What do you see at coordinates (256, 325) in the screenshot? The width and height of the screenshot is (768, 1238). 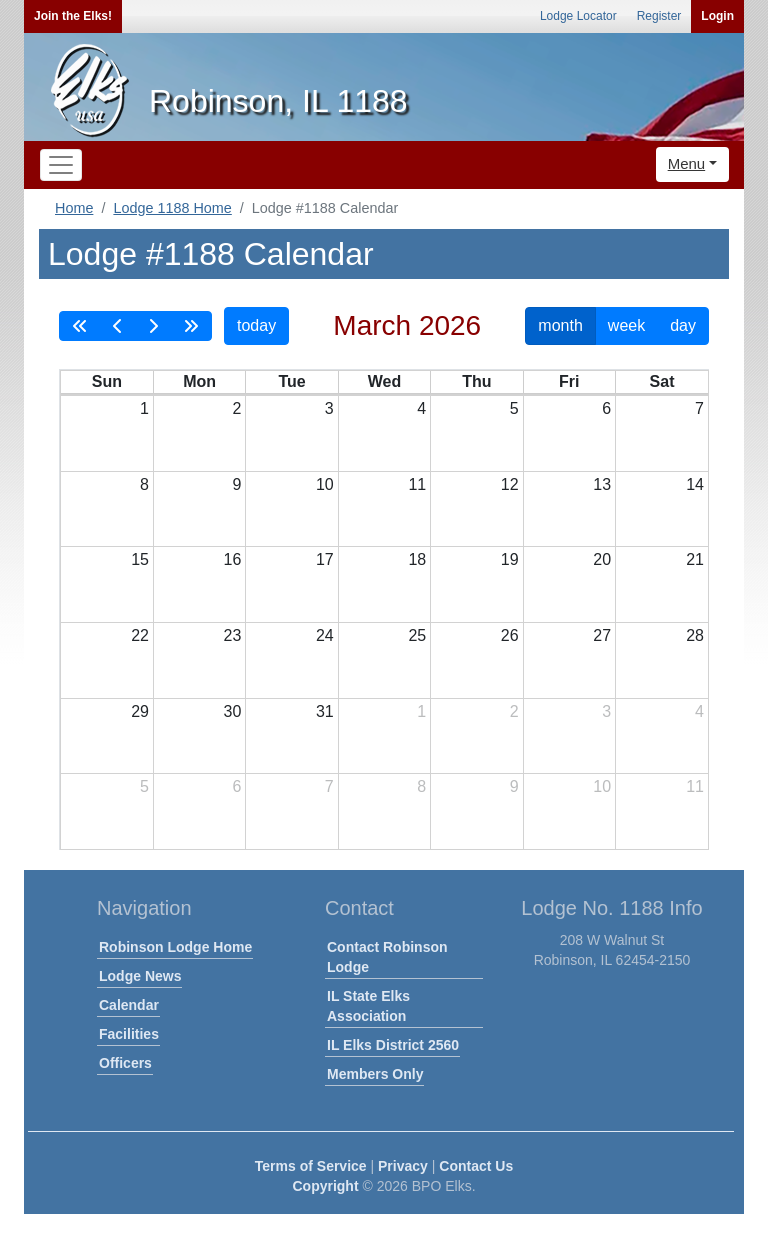 I see `today` at bounding box center [256, 325].